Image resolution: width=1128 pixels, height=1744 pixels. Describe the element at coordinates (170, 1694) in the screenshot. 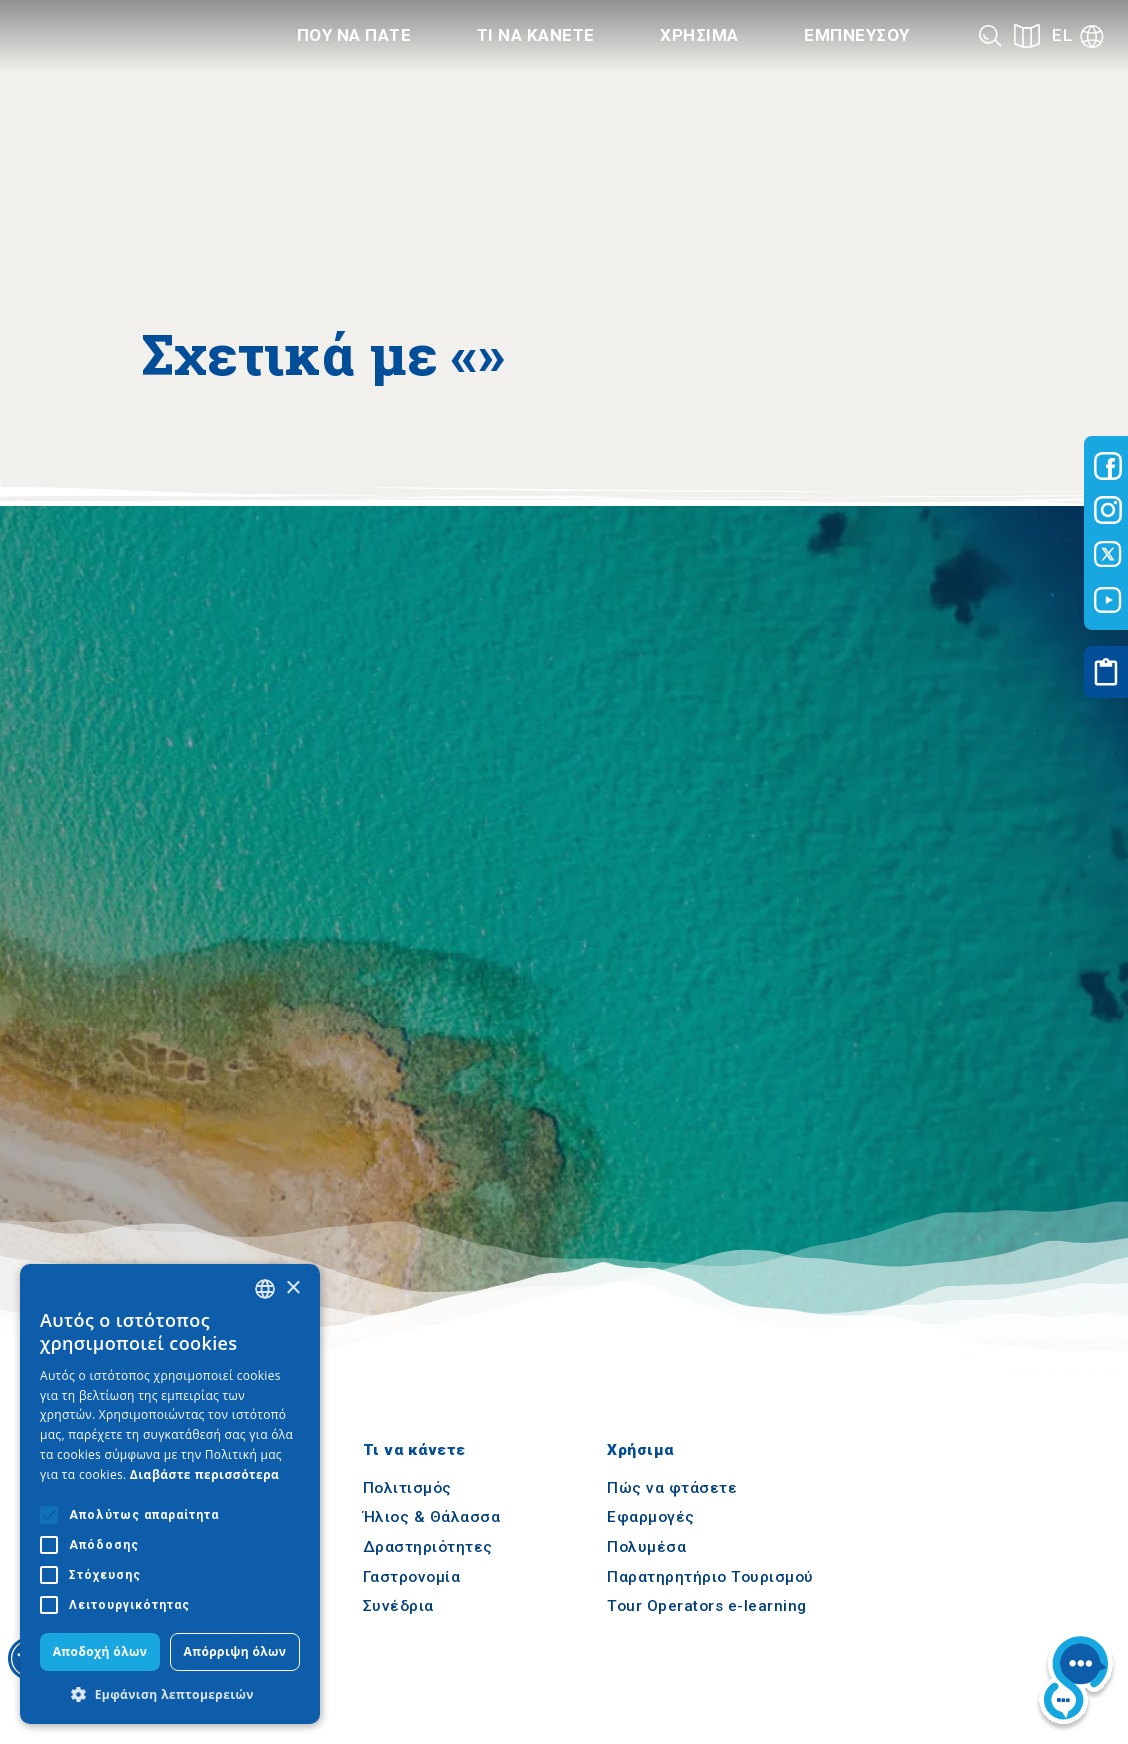

I see `[button]` at that location.